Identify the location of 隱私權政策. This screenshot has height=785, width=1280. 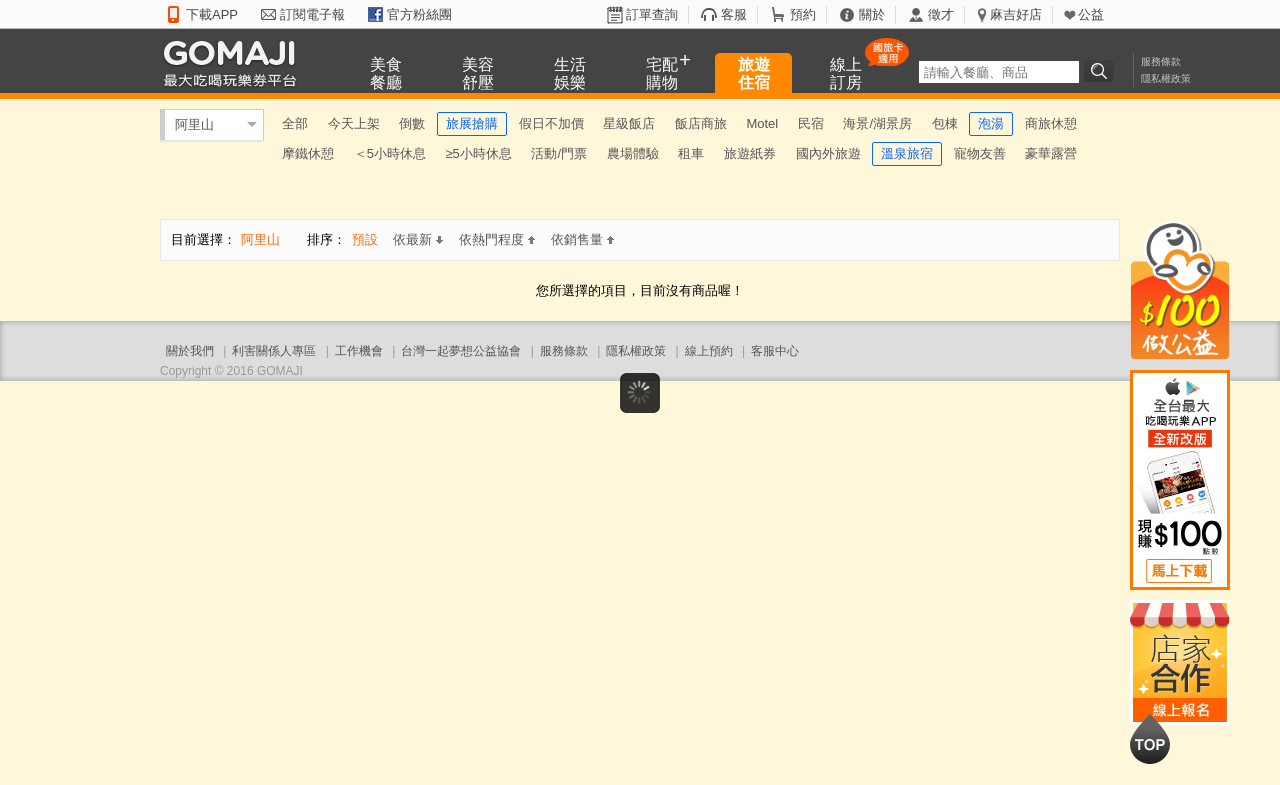
(1166, 78).